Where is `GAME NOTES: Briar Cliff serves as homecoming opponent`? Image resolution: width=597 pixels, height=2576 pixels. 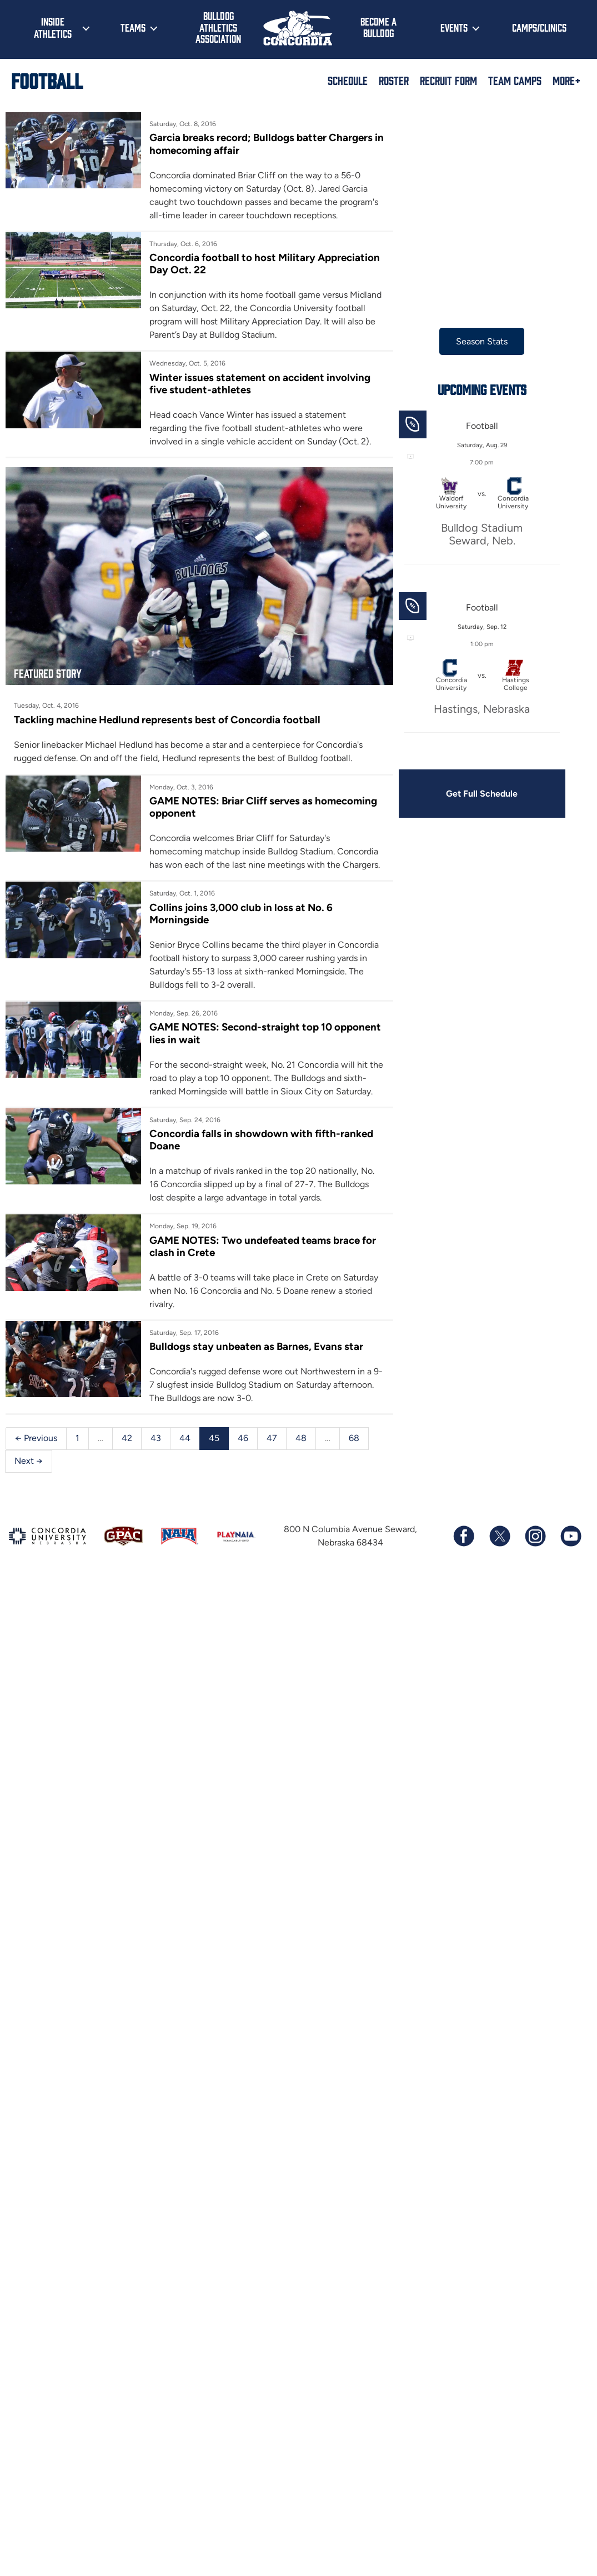 GAME NOTES: Briar Cliff serves as homecoming opponent is located at coordinates (261, 803).